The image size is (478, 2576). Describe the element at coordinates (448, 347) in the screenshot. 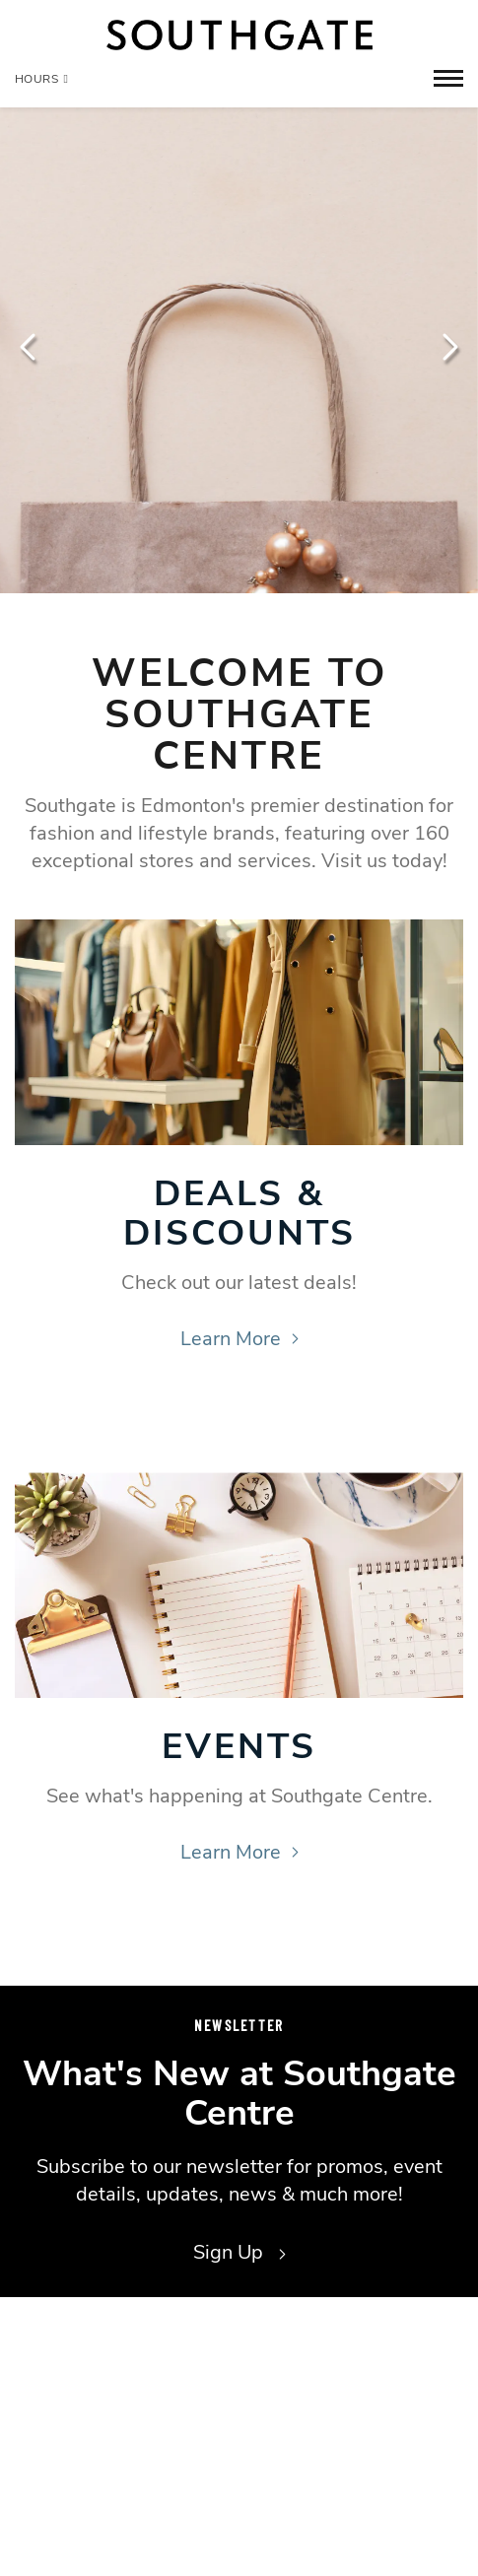

I see `Next` at that location.